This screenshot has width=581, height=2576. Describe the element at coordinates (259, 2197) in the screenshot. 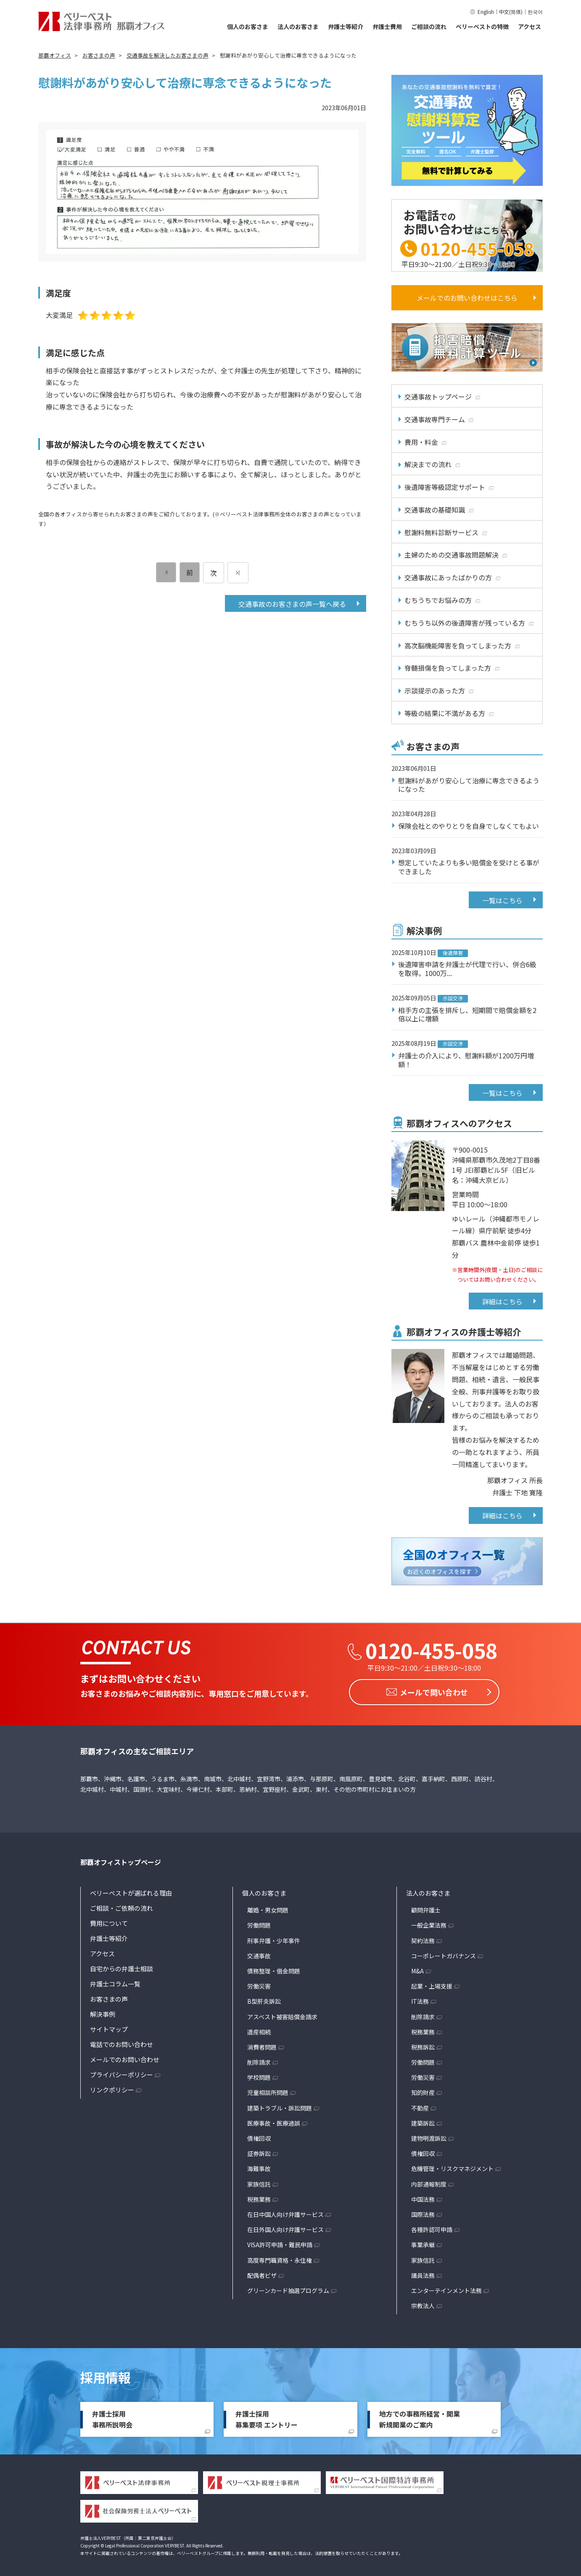

I see `税務業務` at that location.